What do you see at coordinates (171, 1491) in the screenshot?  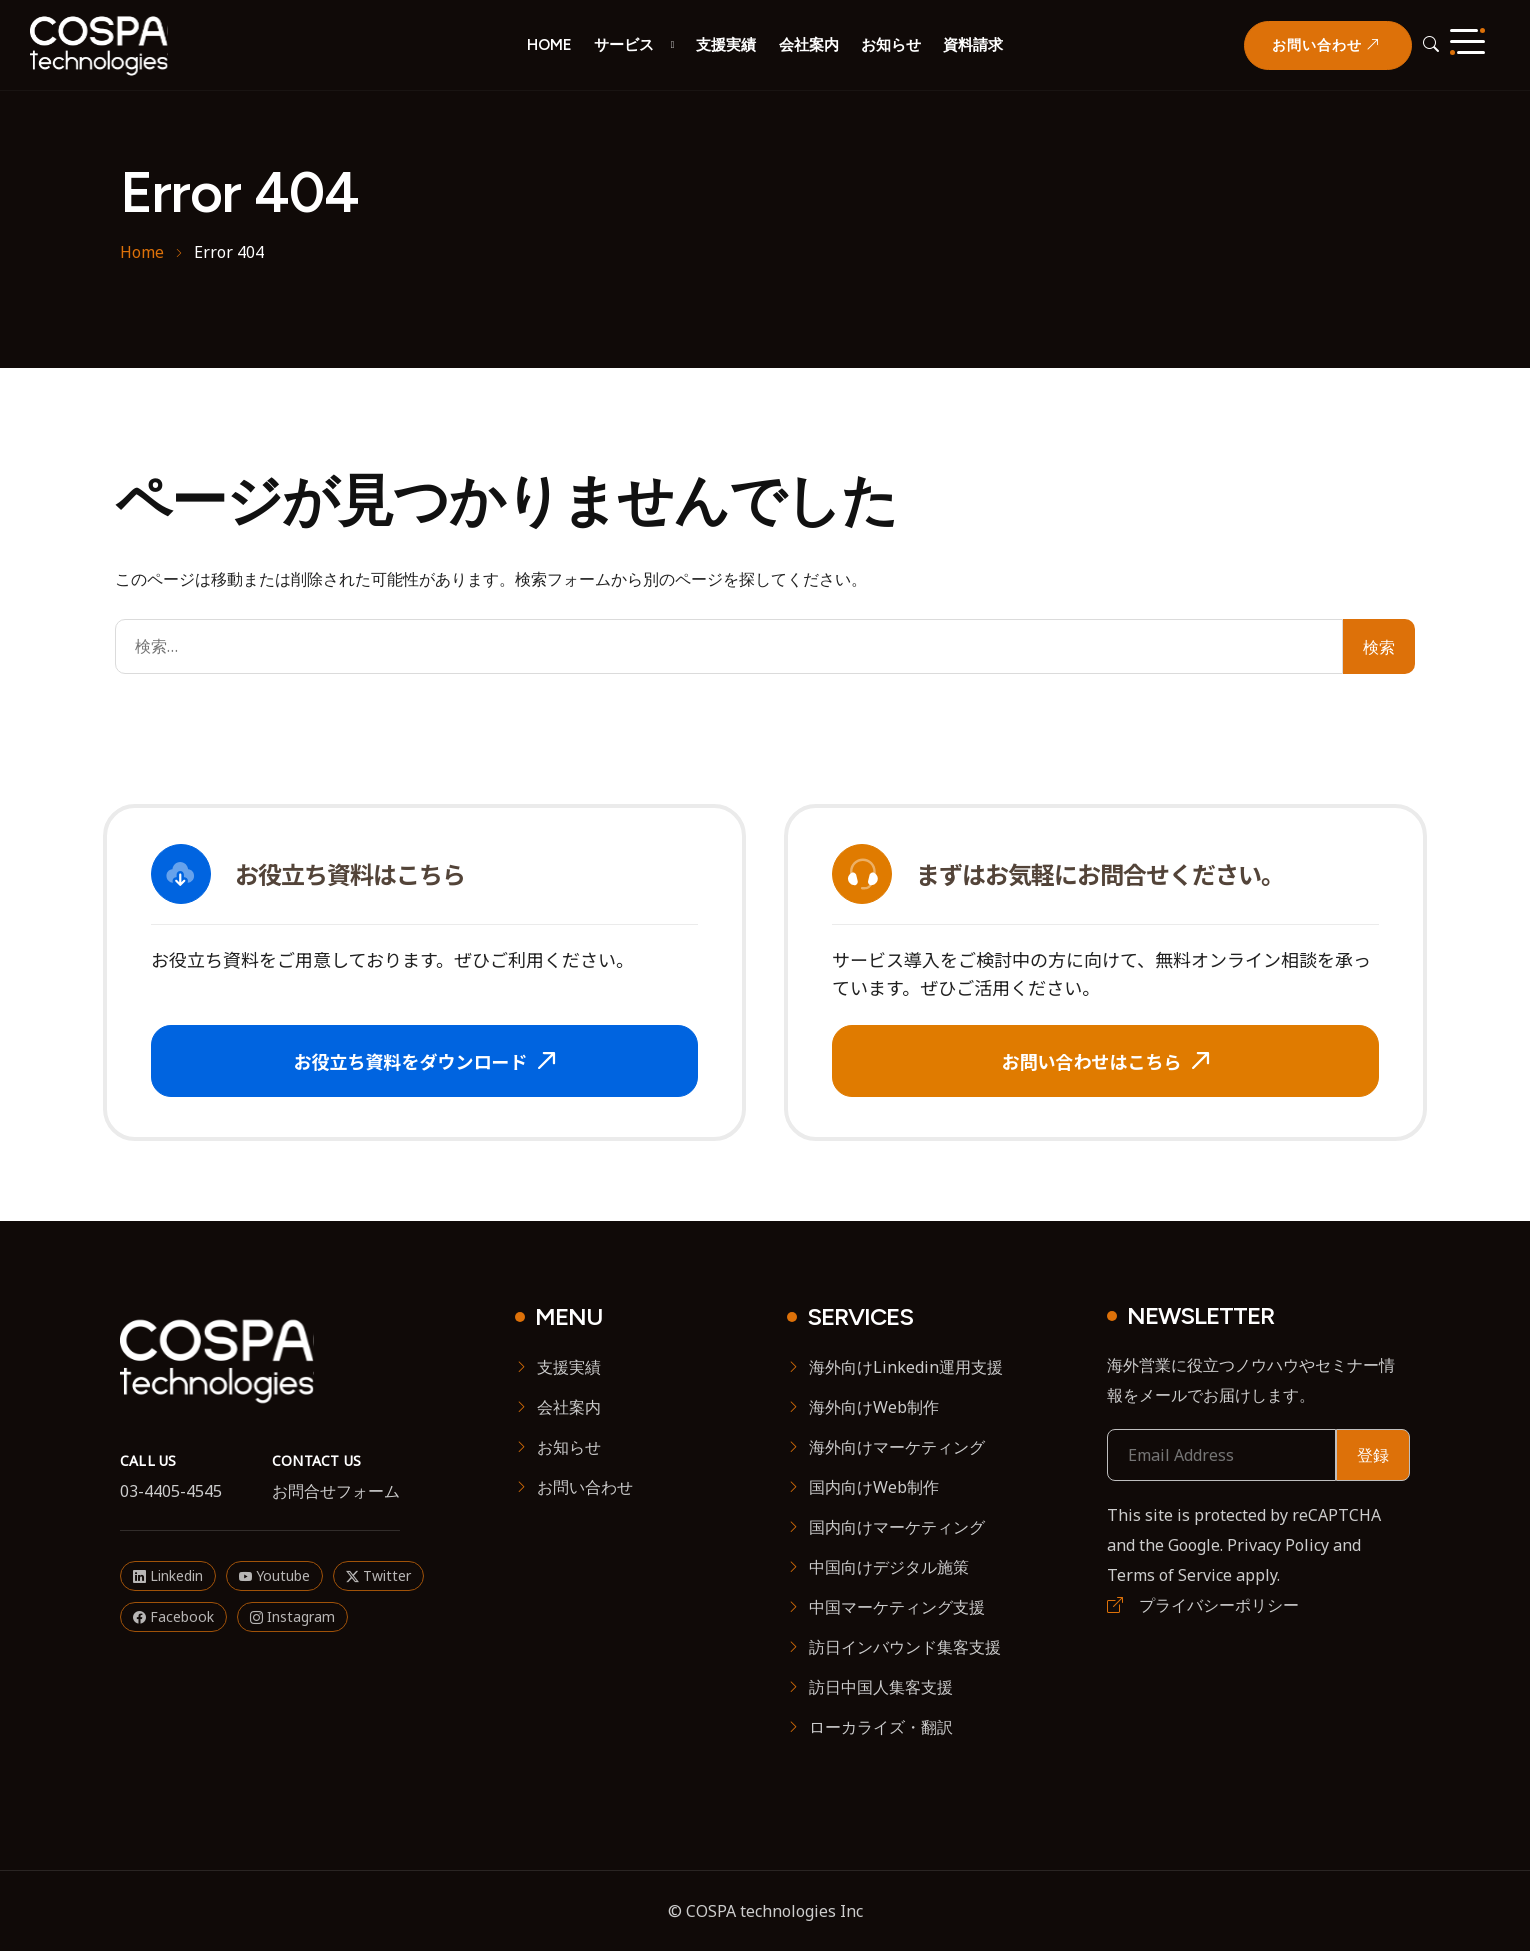 I see `03-4405-4545` at bounding box center [171, 1491].